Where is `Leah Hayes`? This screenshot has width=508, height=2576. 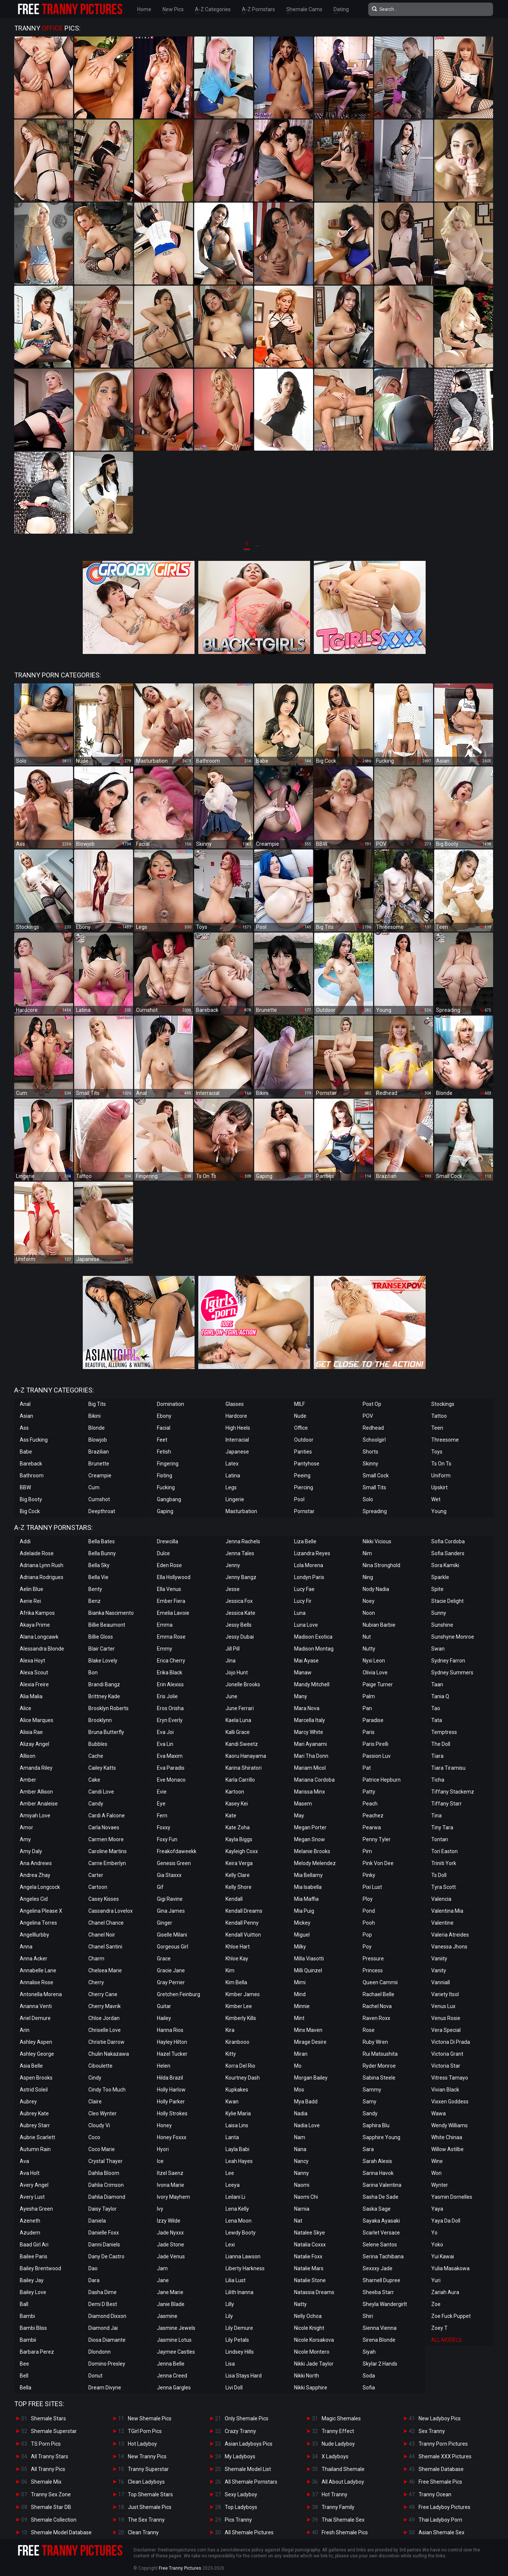
Leah Hayes is located at coordinates (239, 2161).